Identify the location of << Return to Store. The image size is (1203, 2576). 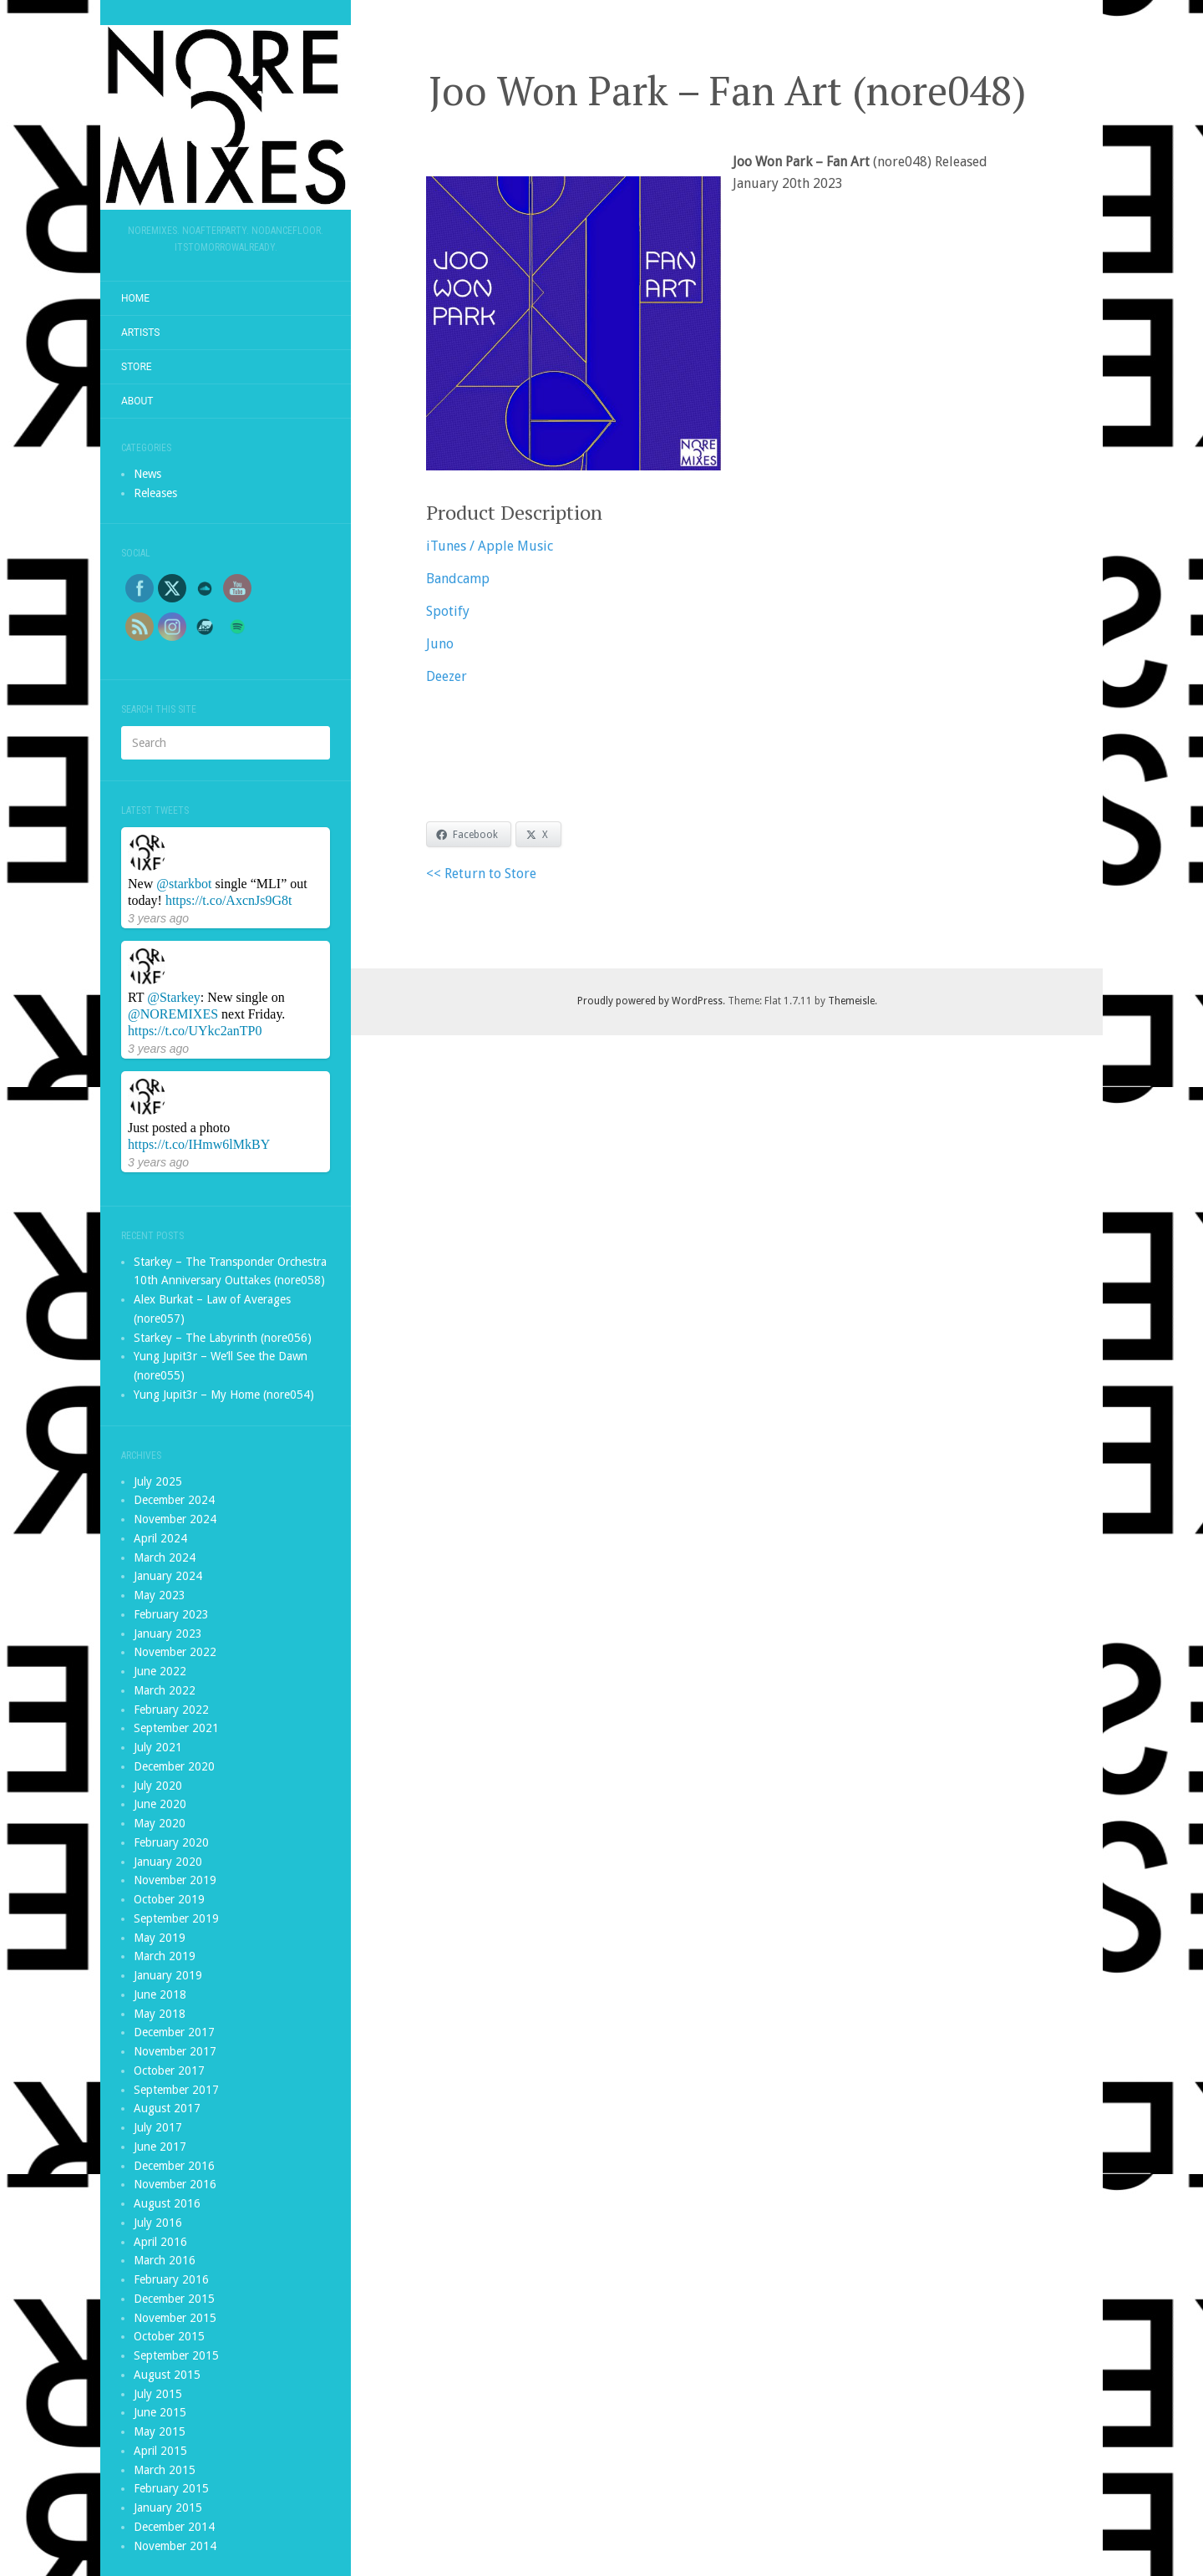
(481, 874).